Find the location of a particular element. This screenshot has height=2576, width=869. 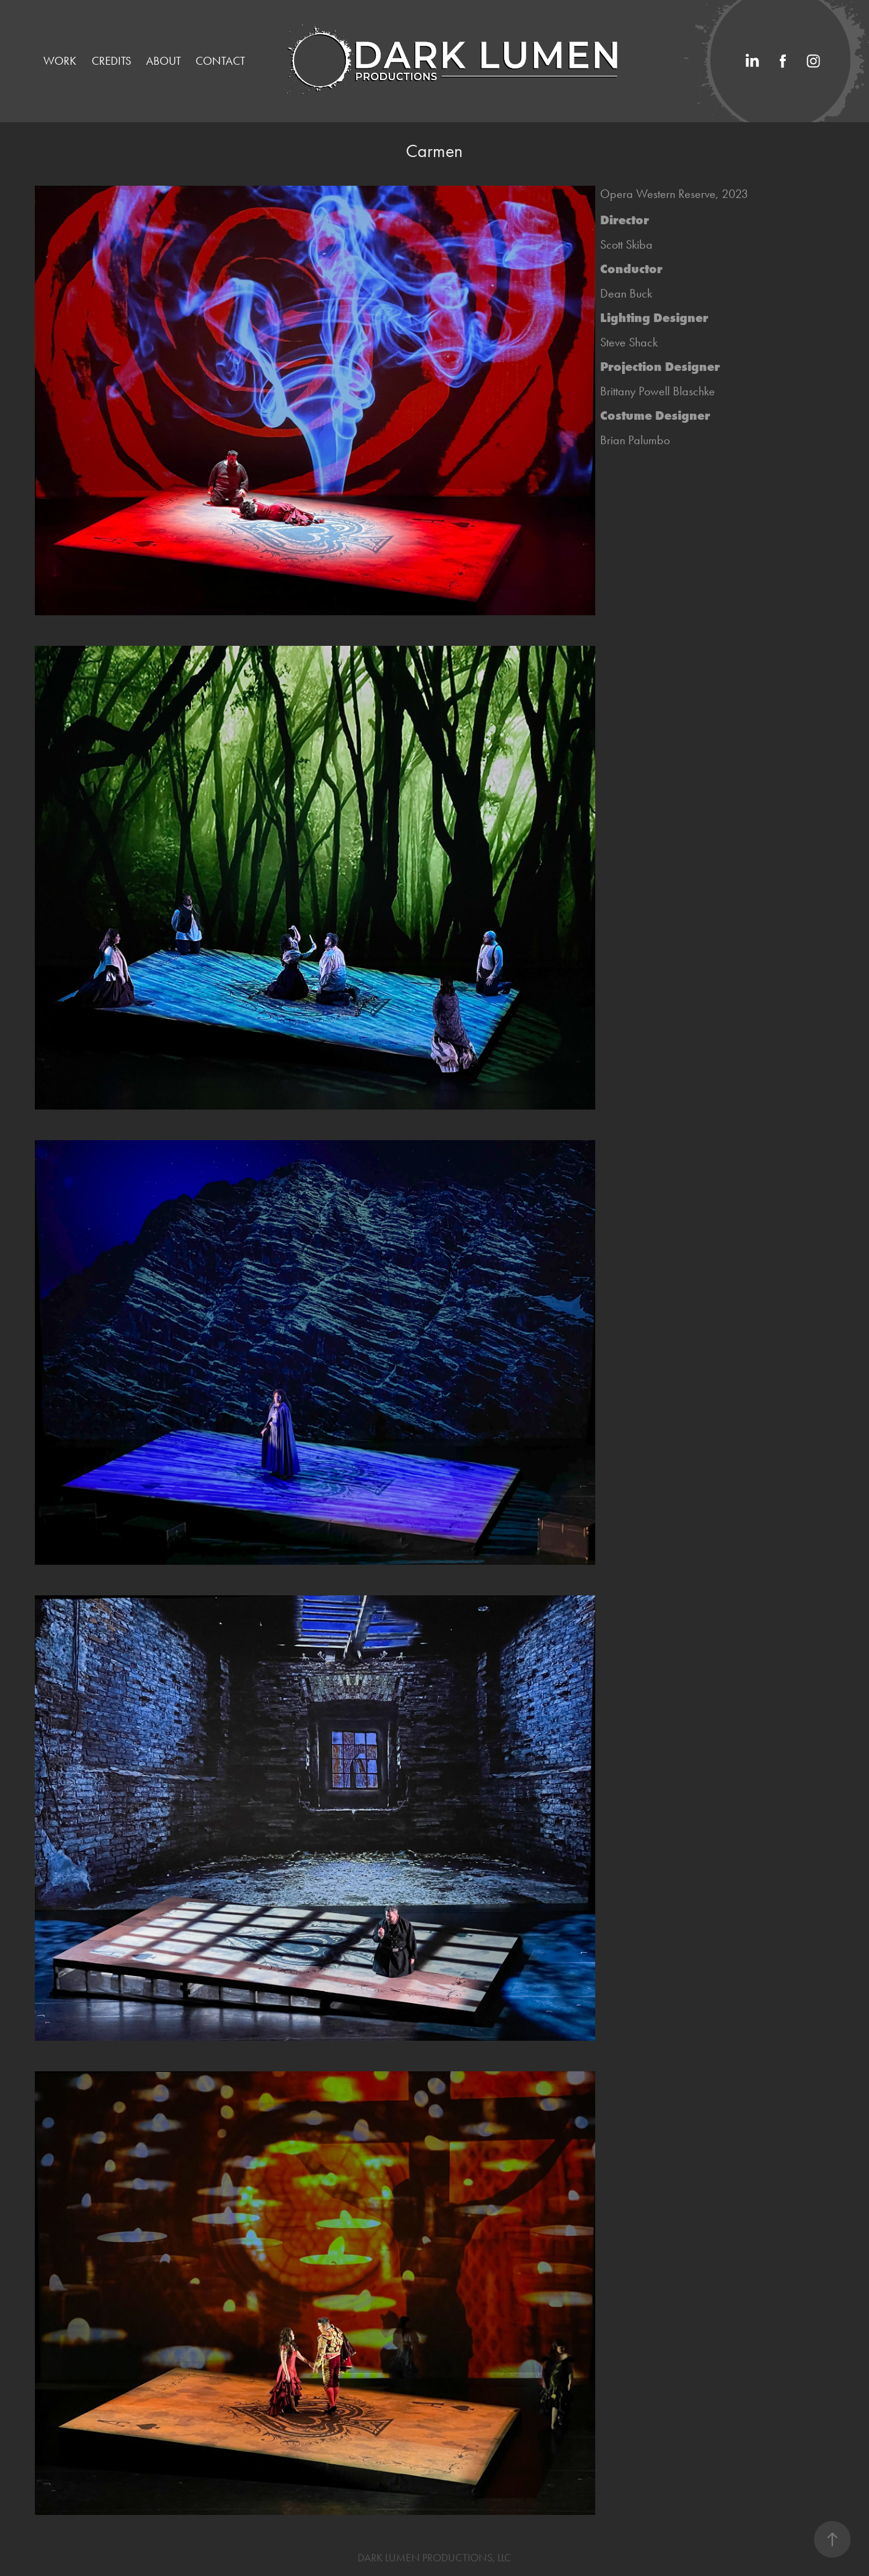

Credits is located at coordinates (111, 61).